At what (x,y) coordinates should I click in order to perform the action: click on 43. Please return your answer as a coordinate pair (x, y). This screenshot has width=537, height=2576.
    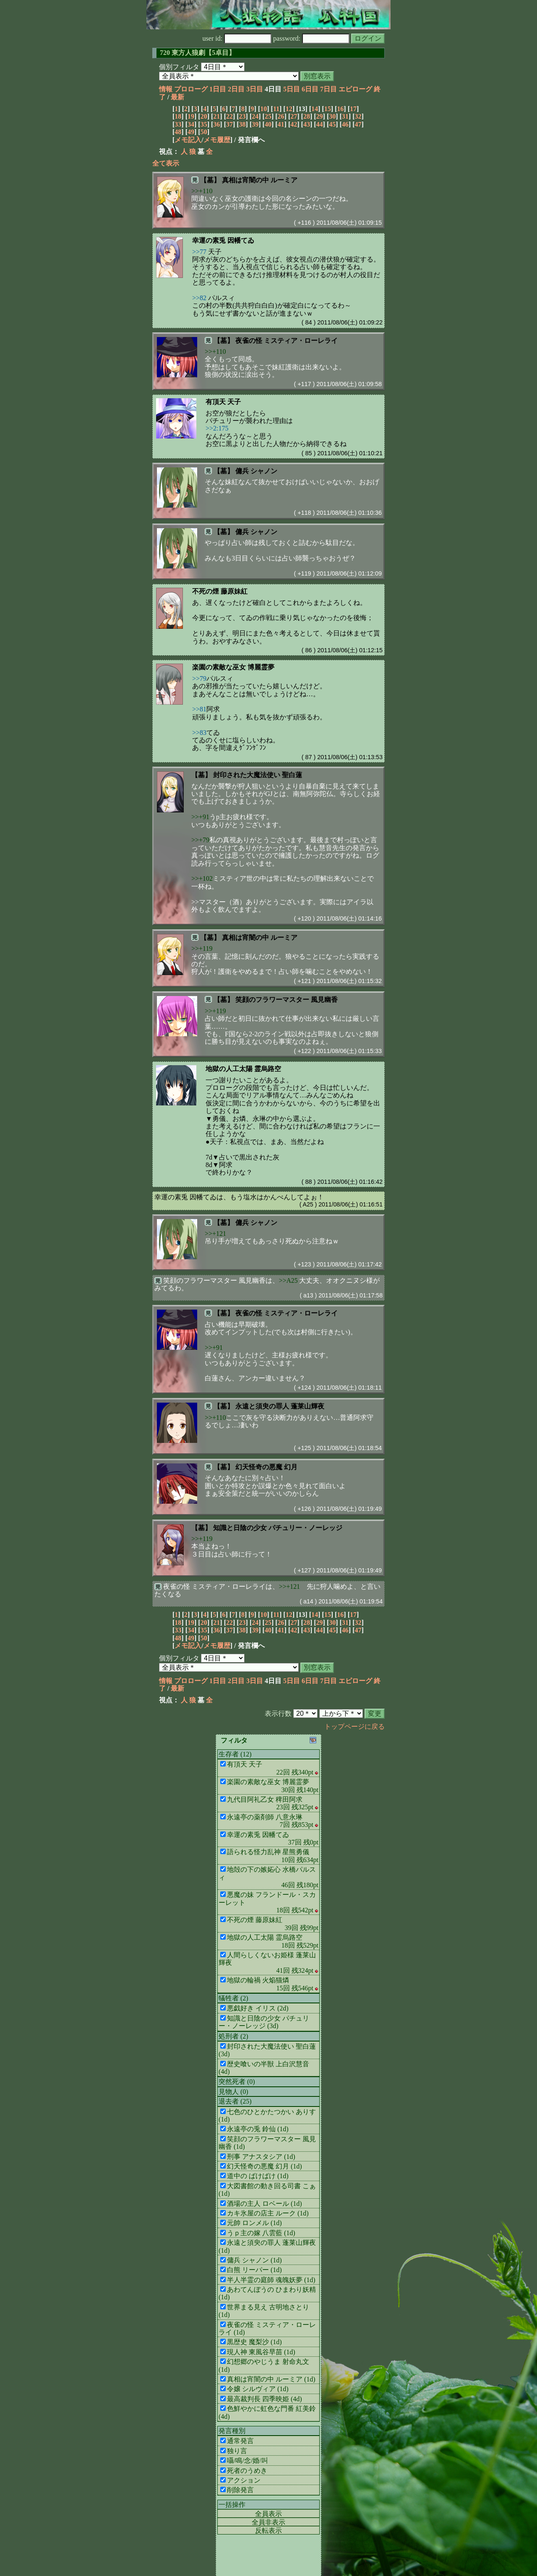
    Looking at the image, I should click on (306, 124).